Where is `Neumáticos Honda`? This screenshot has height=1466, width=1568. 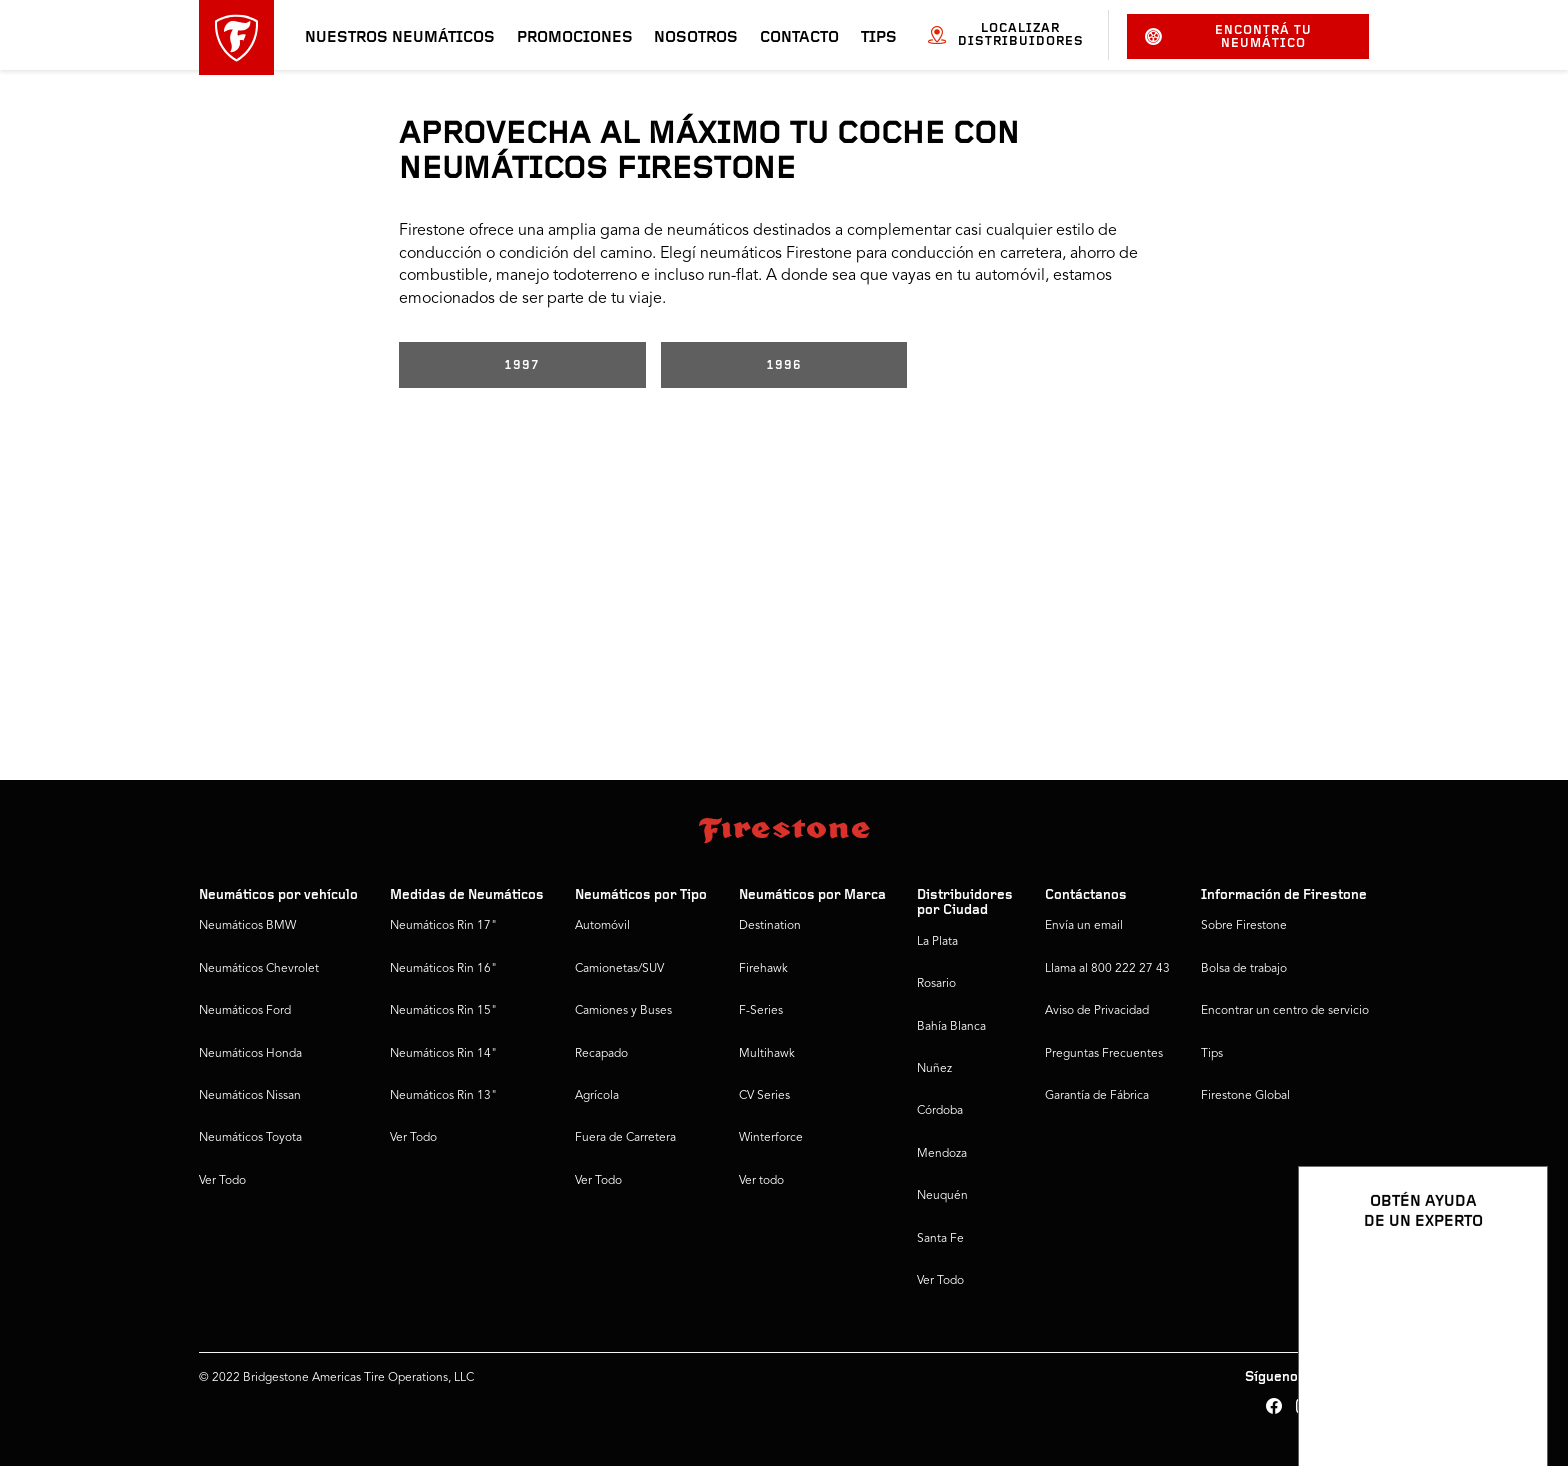 Neumáticos Honda is located at coordinates (250, 1054).